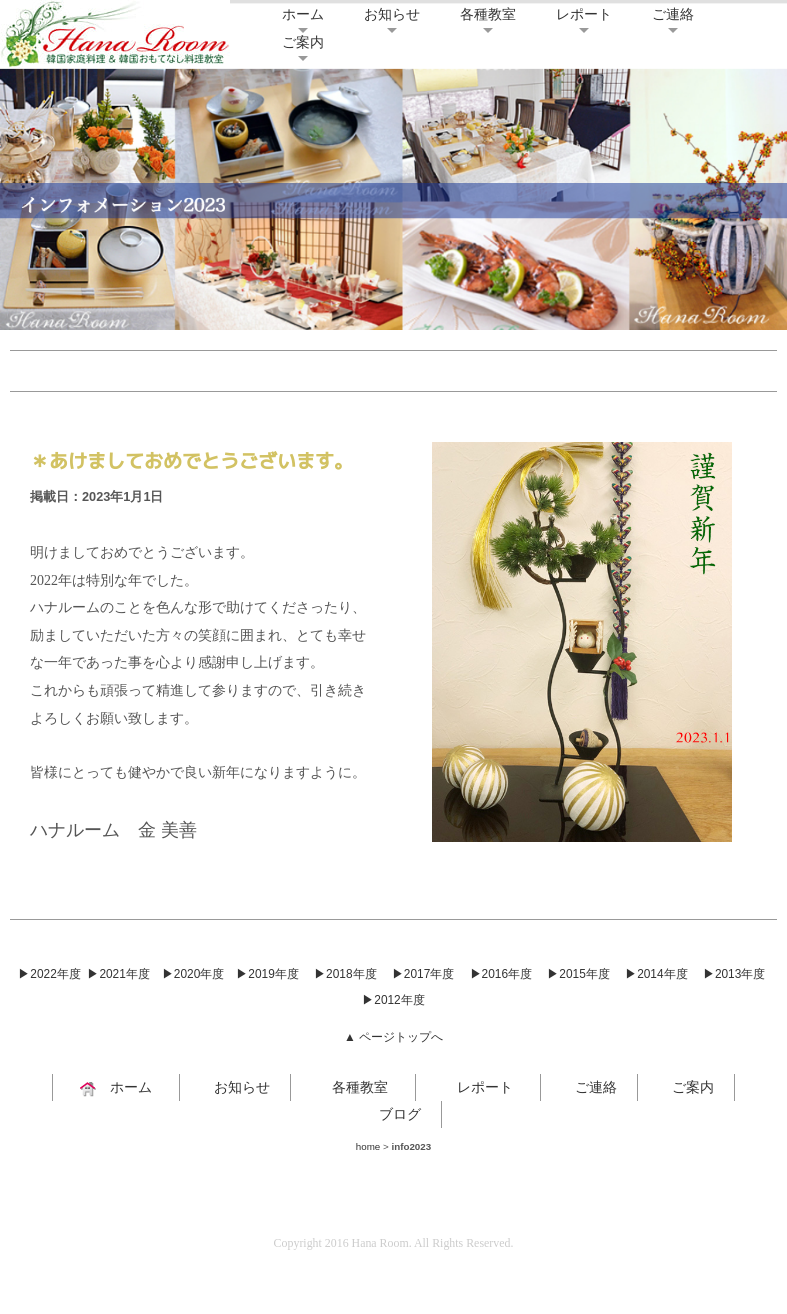 This screenshot has width=787, height=1314. Describe the element at coordinates (392, 14) in the screenshot. I see `お知らせ` at that location.